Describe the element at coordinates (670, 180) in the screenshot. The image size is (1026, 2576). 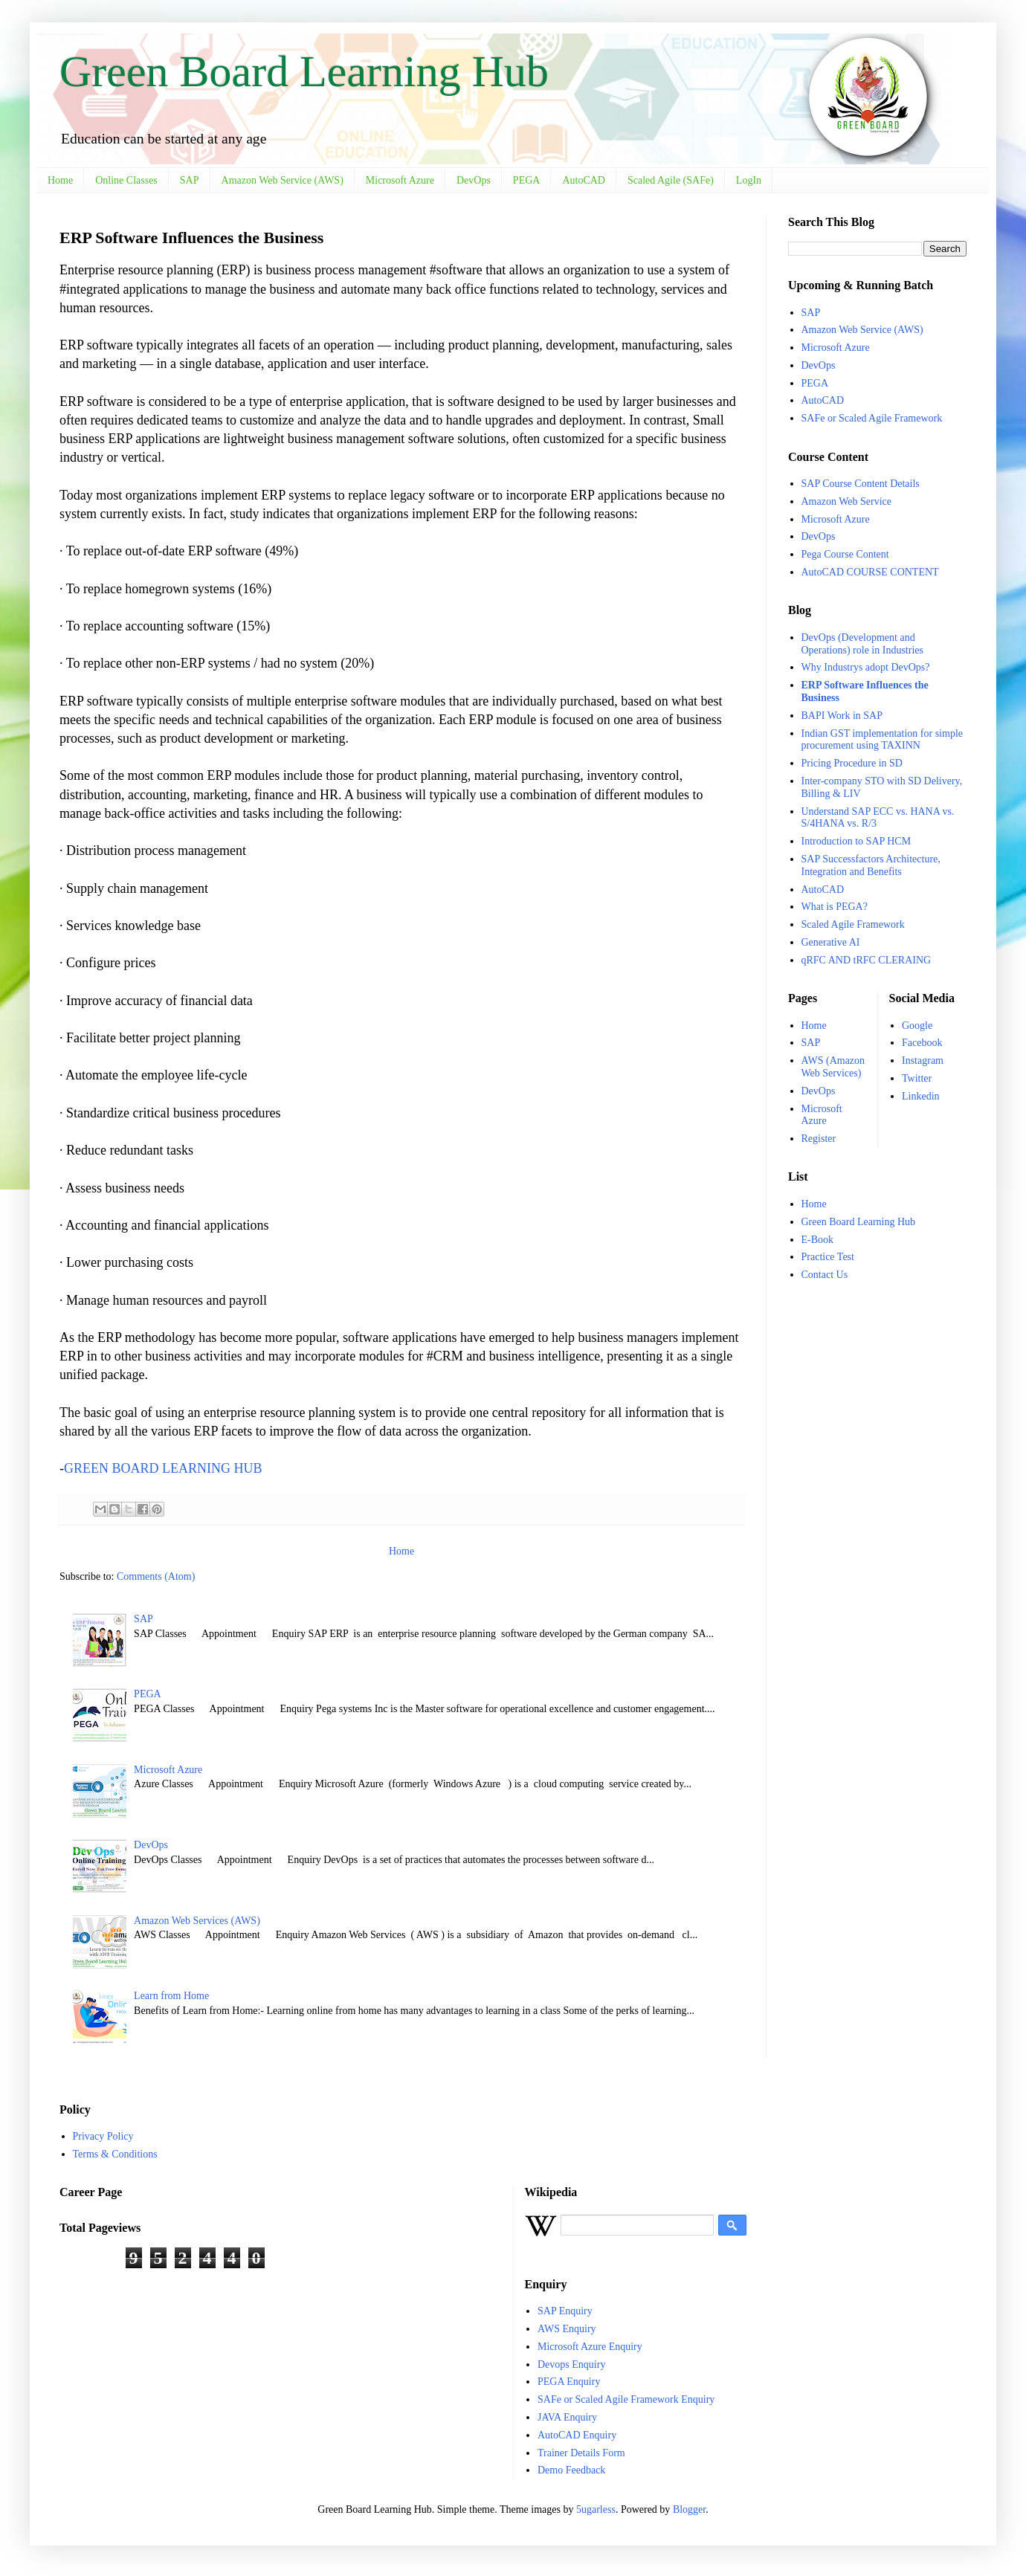
I see `Scaled Agile (SAFe)` at that location.